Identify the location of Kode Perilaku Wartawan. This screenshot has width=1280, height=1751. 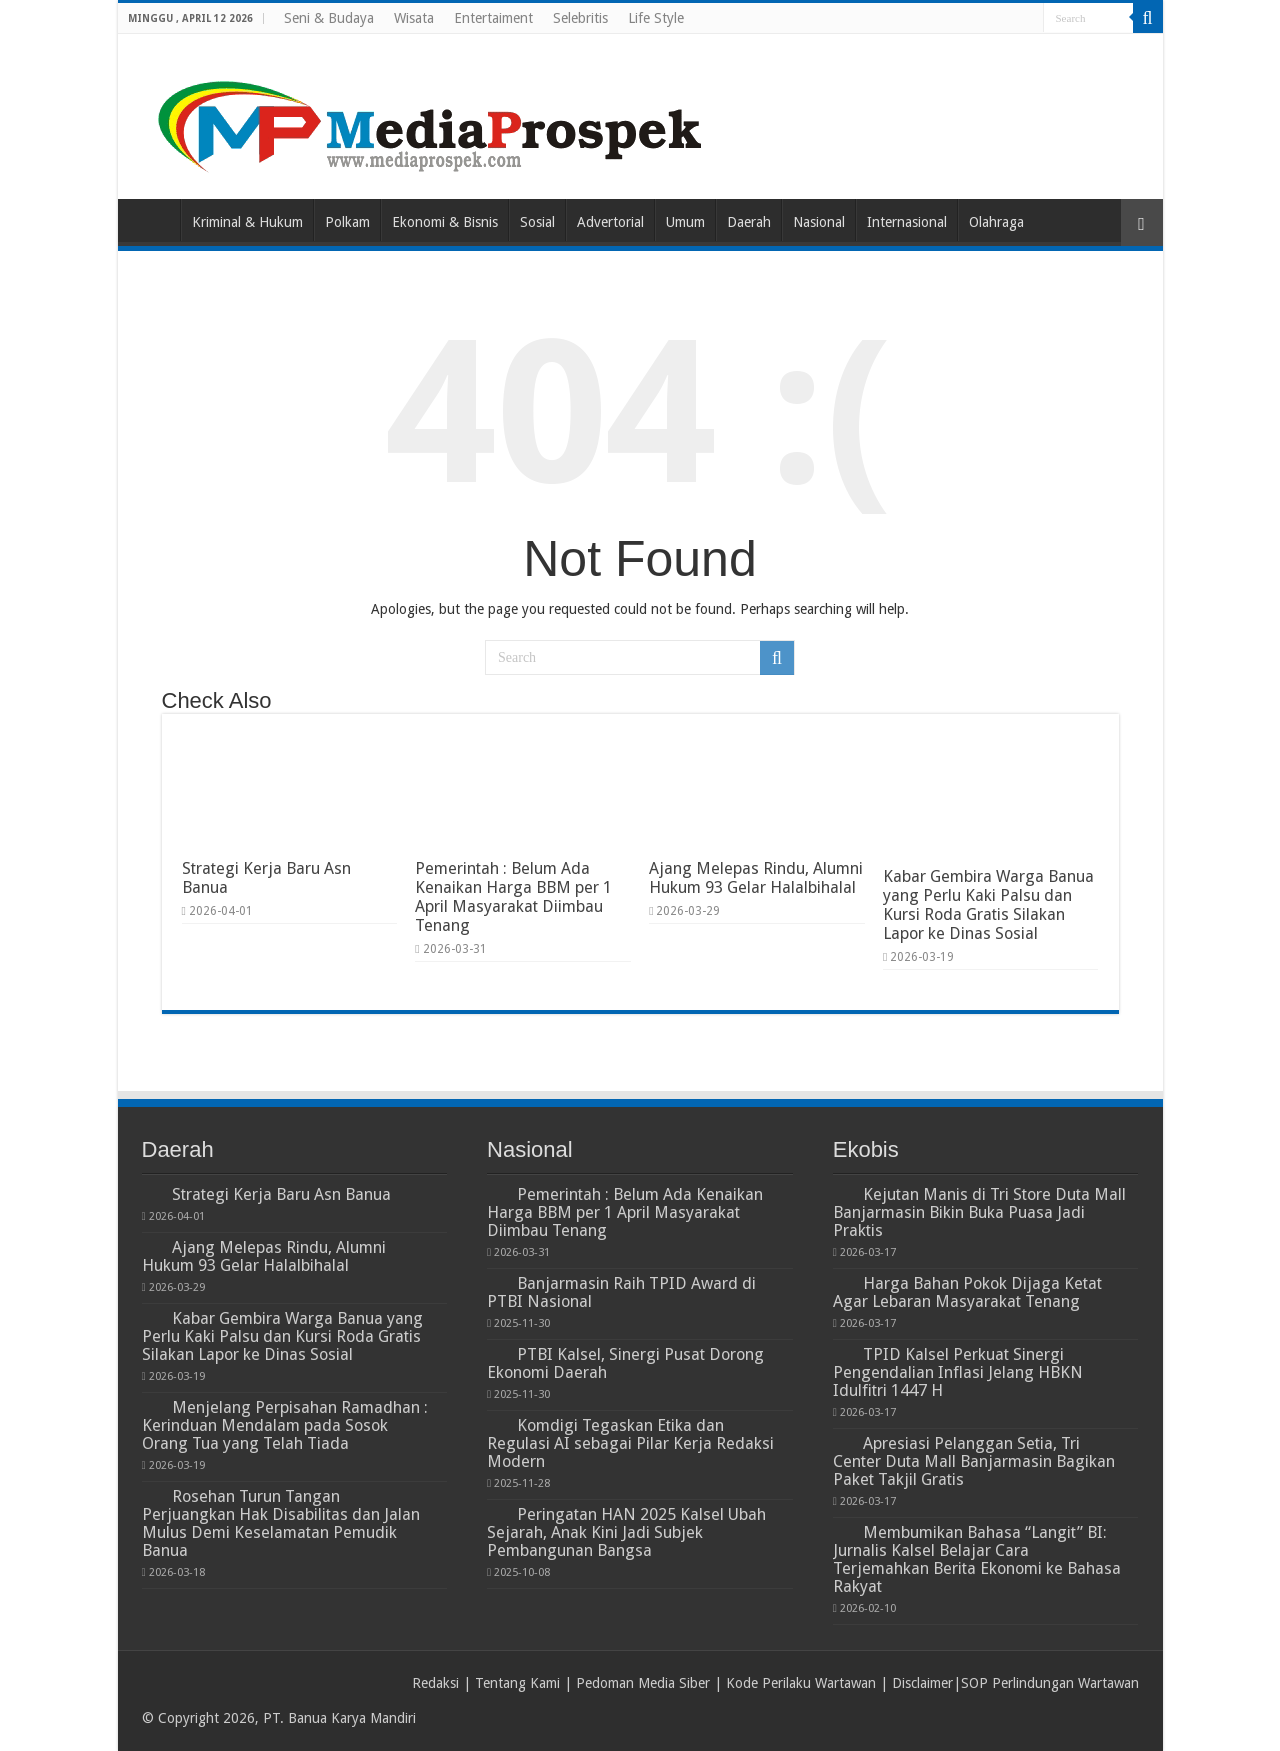
(801, 1683).